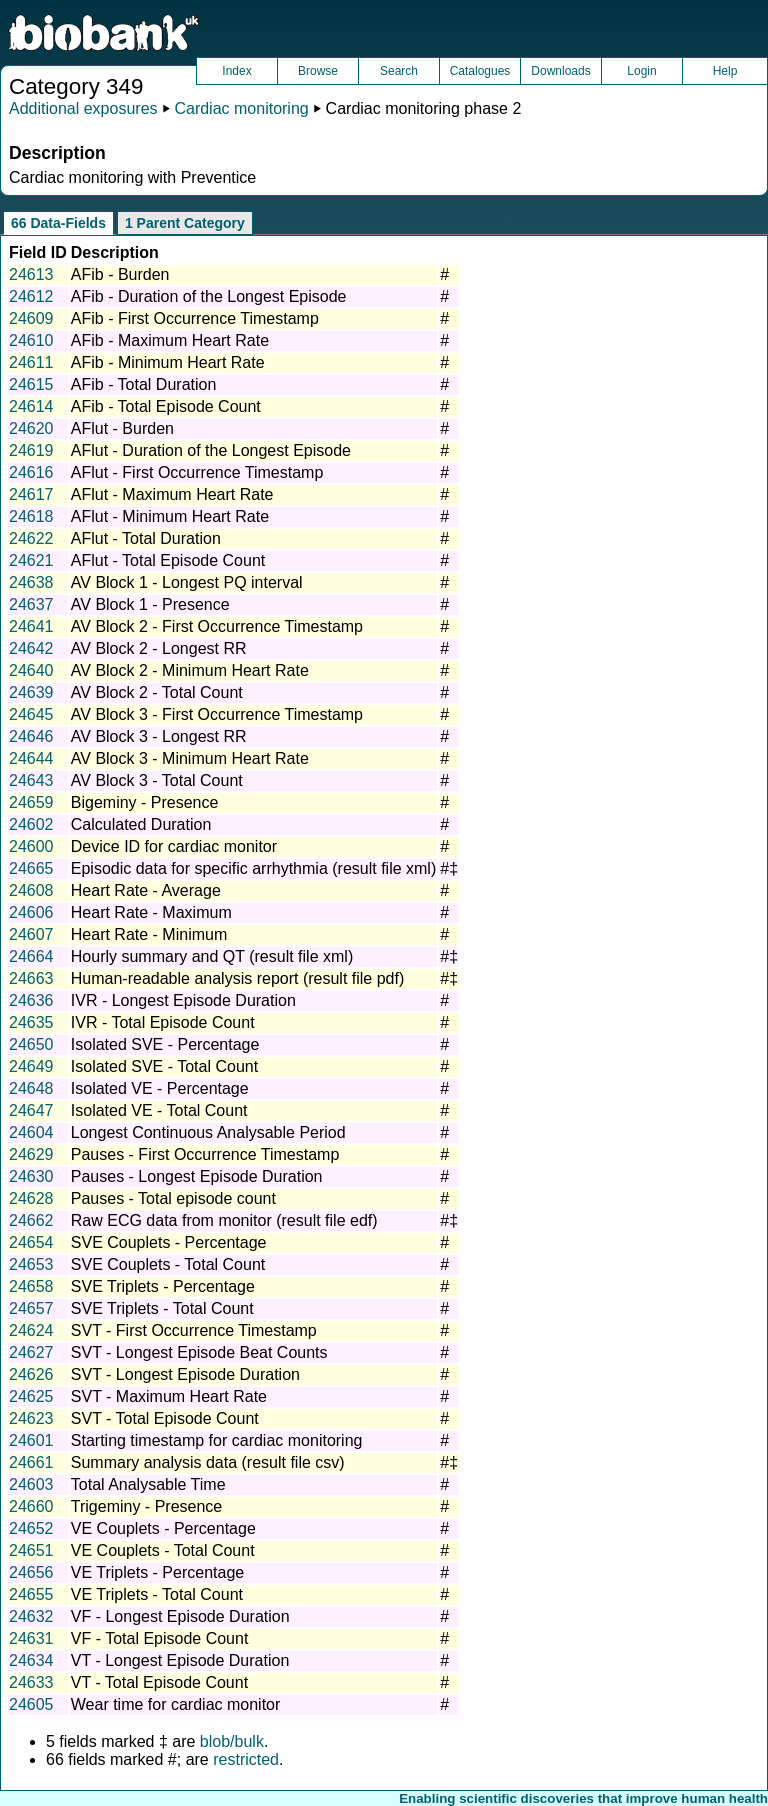 This screenshot has height=1806, width=768. What do you see at coordinates (157, 1572) in the screenshot?
I see `VE Triplets - Percentage` at bounding box center [157, 1572].